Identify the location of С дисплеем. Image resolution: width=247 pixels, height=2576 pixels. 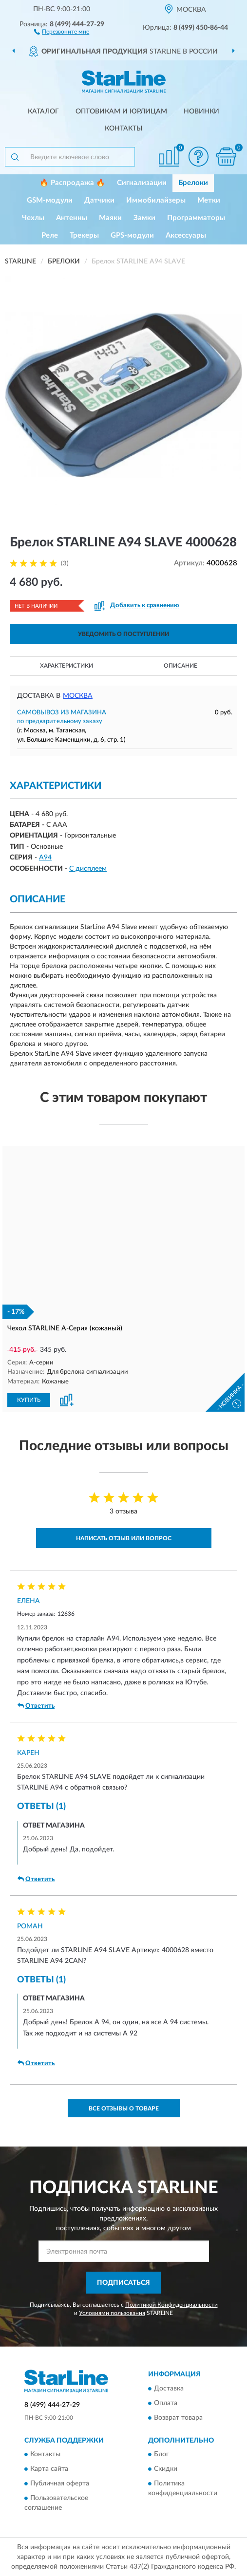
(88, 868).